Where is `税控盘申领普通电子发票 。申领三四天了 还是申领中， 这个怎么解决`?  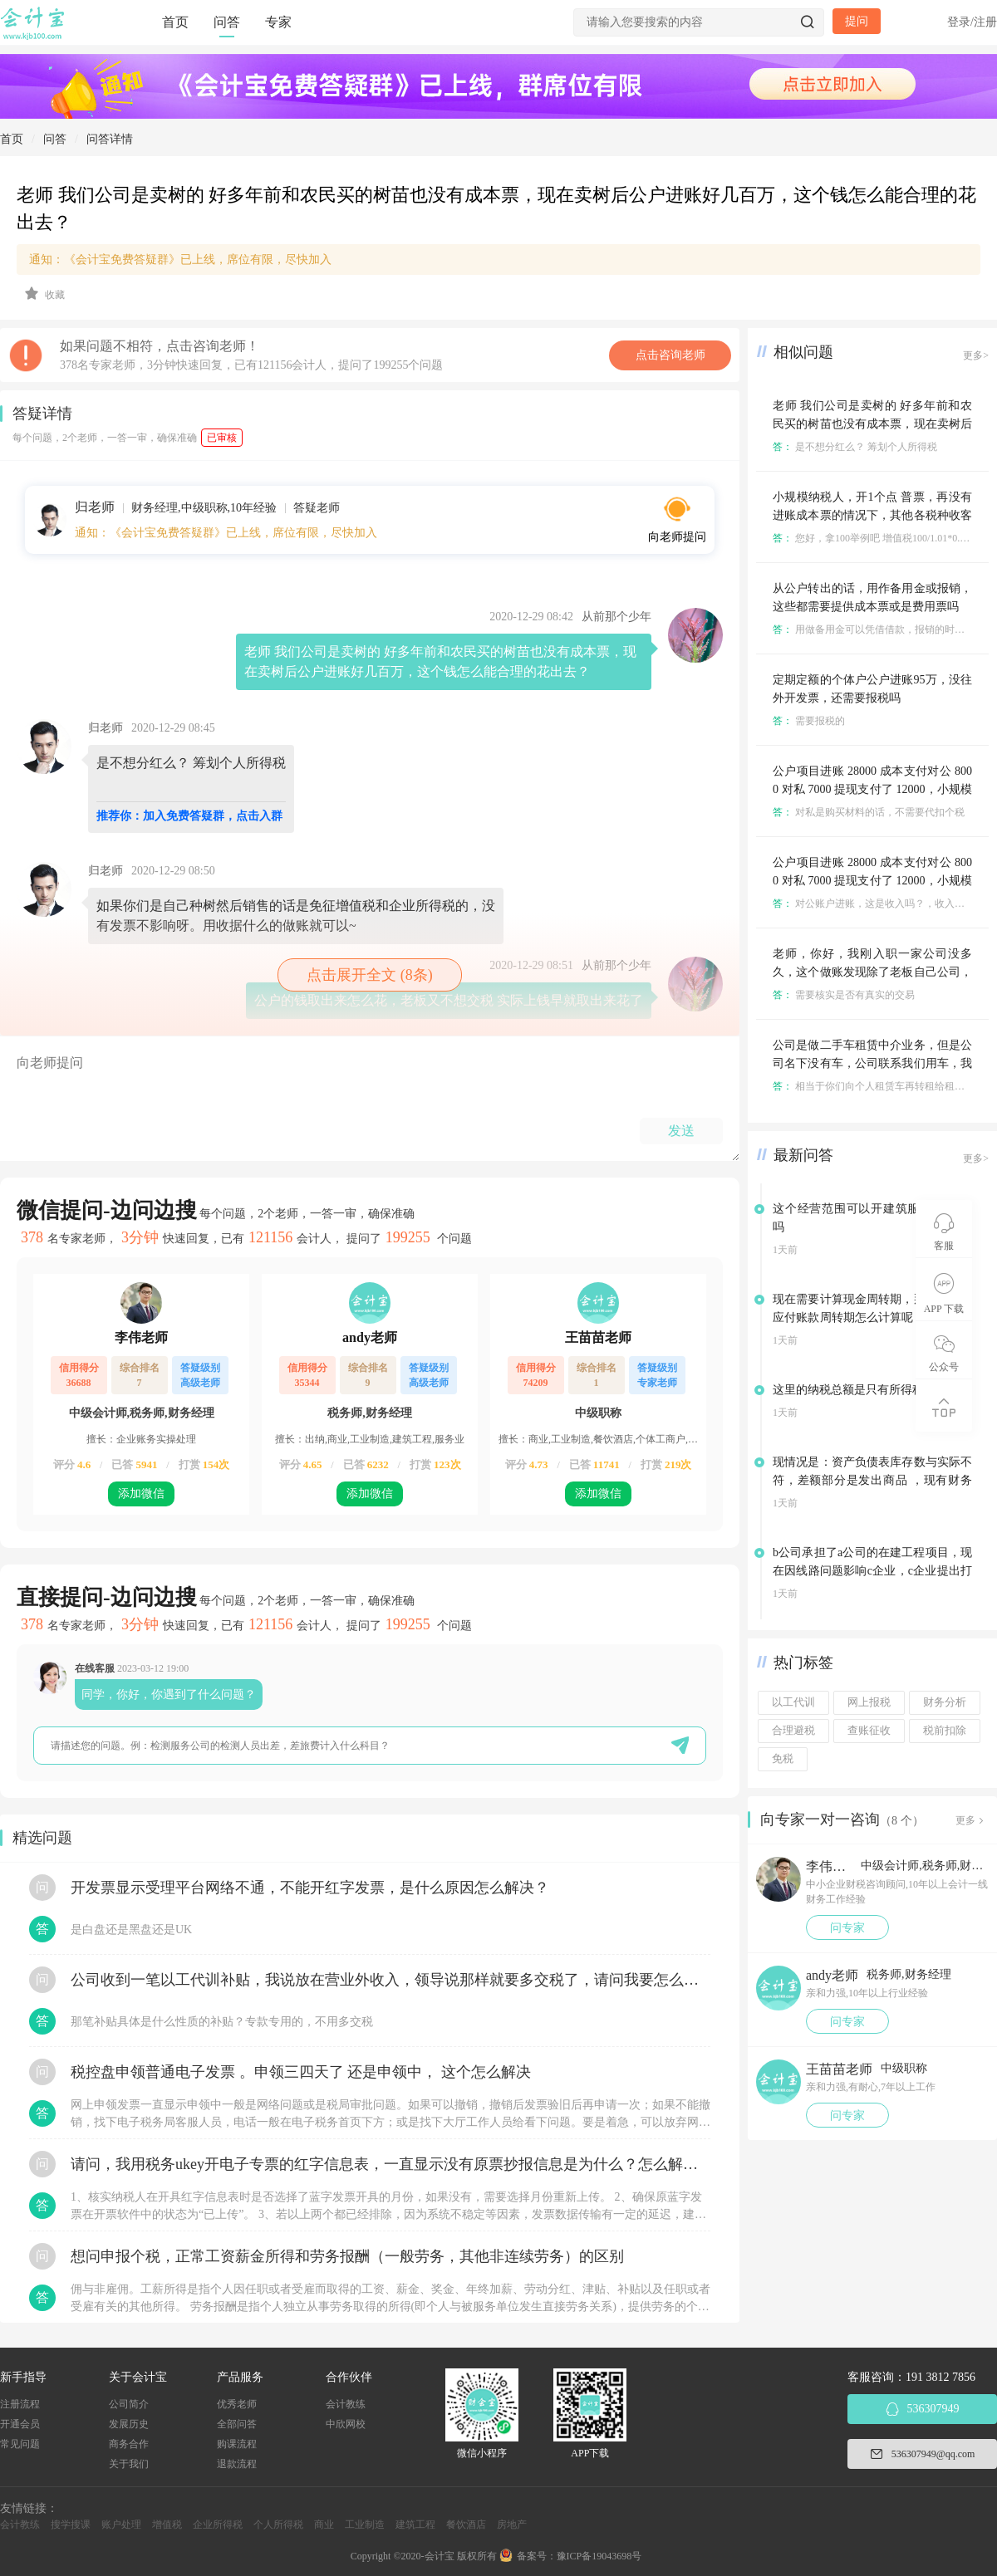
税控盘申领普通电子发票 。申领三四天了 还是申领中， 这个怎么解决 is located at coordinates (301, 2072).